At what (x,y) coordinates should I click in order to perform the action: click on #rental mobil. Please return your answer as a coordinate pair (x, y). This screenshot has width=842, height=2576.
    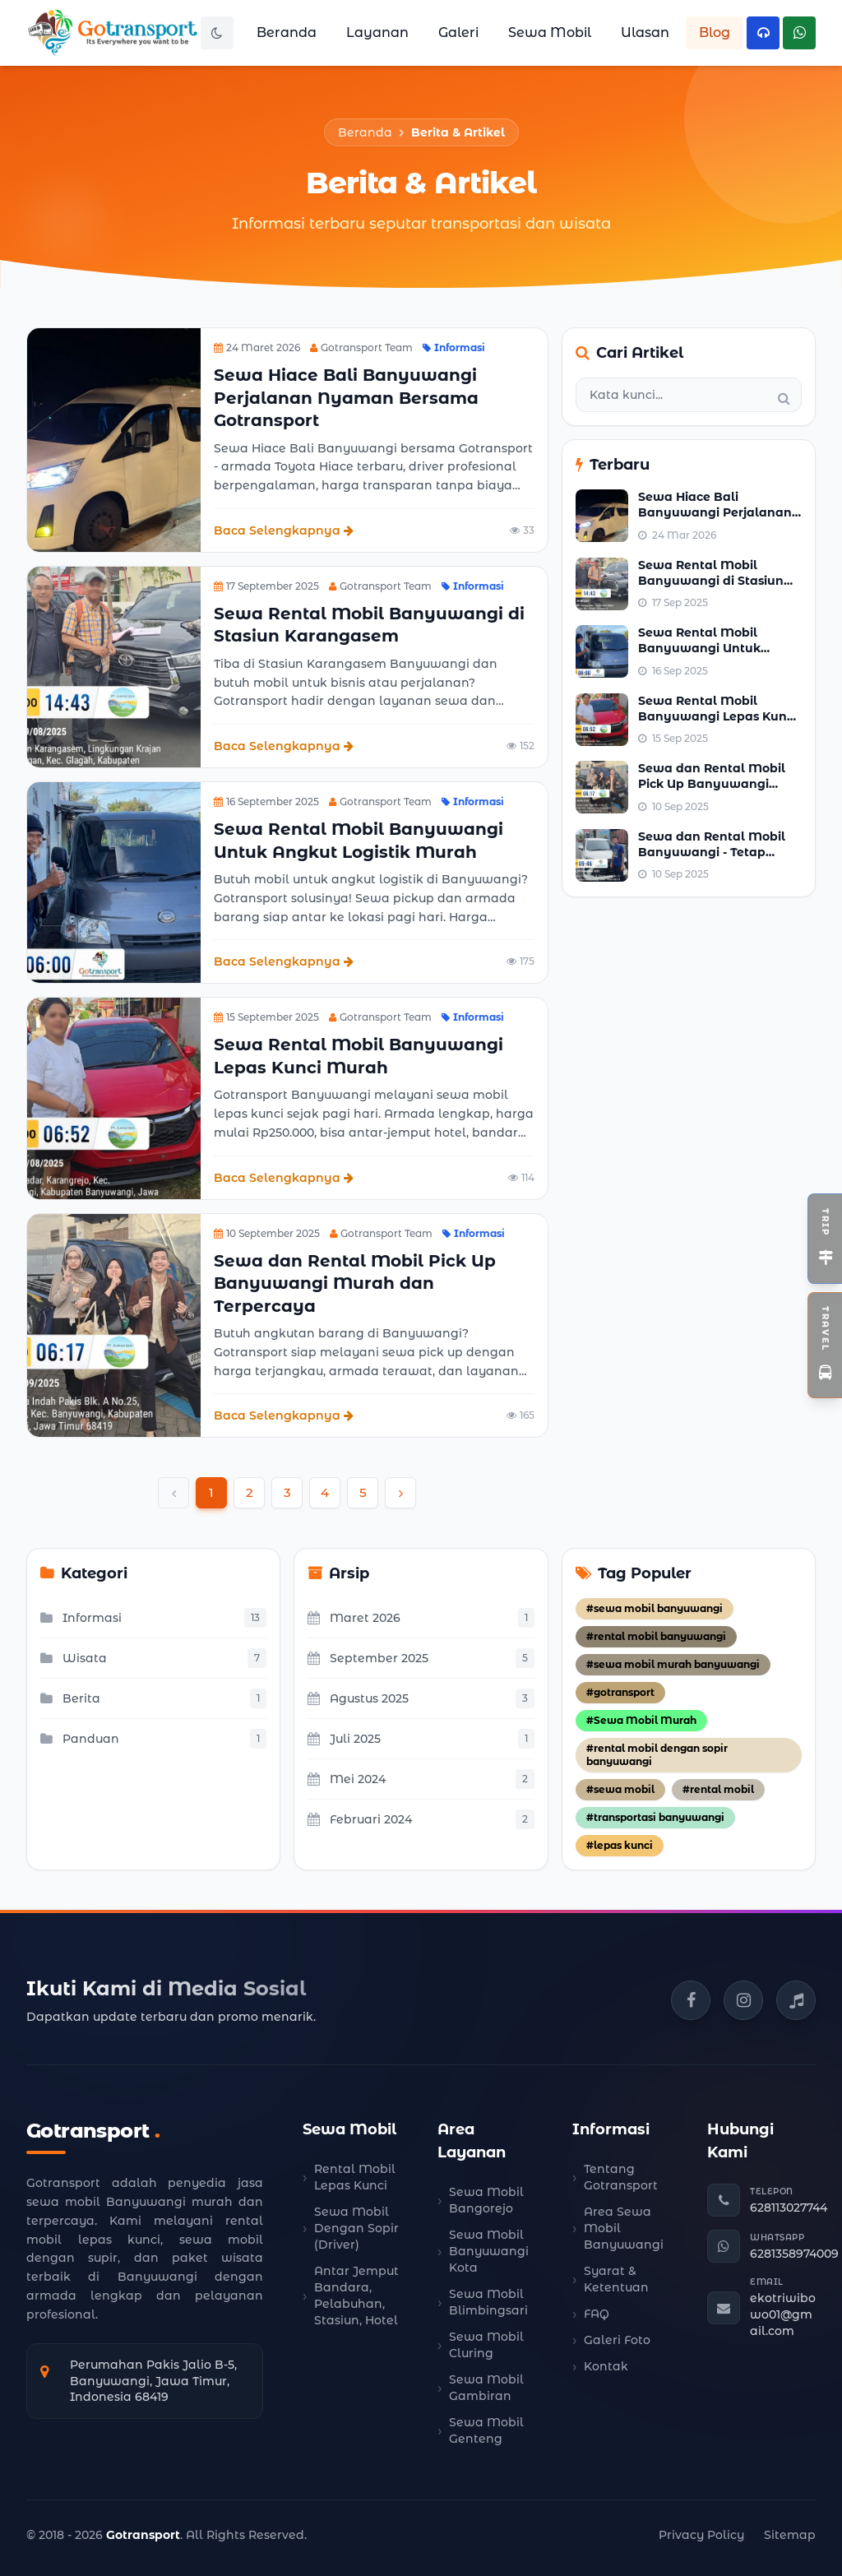
    Looking at the image, I should click on (718, 1789).